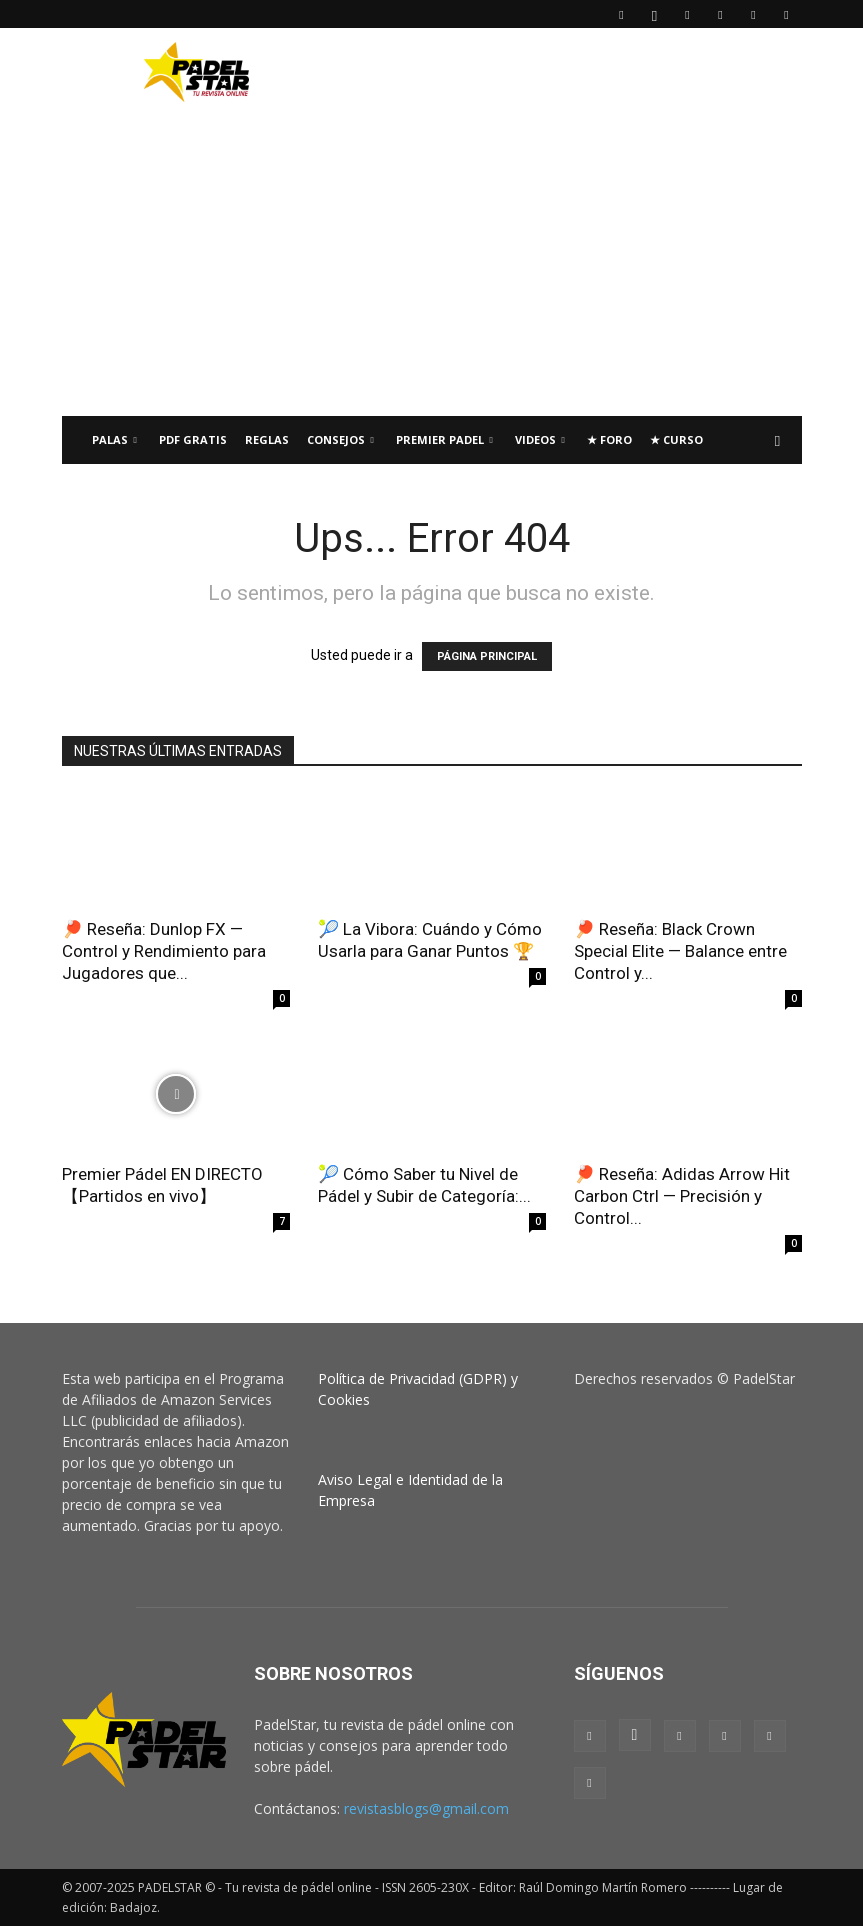  Describe the element at coordinates (682, 1196) in the screenshot. I see `🏓 Reseña: Adidas Arrow Hit Carbon Ctrl — Precisión y Control...` at that location.